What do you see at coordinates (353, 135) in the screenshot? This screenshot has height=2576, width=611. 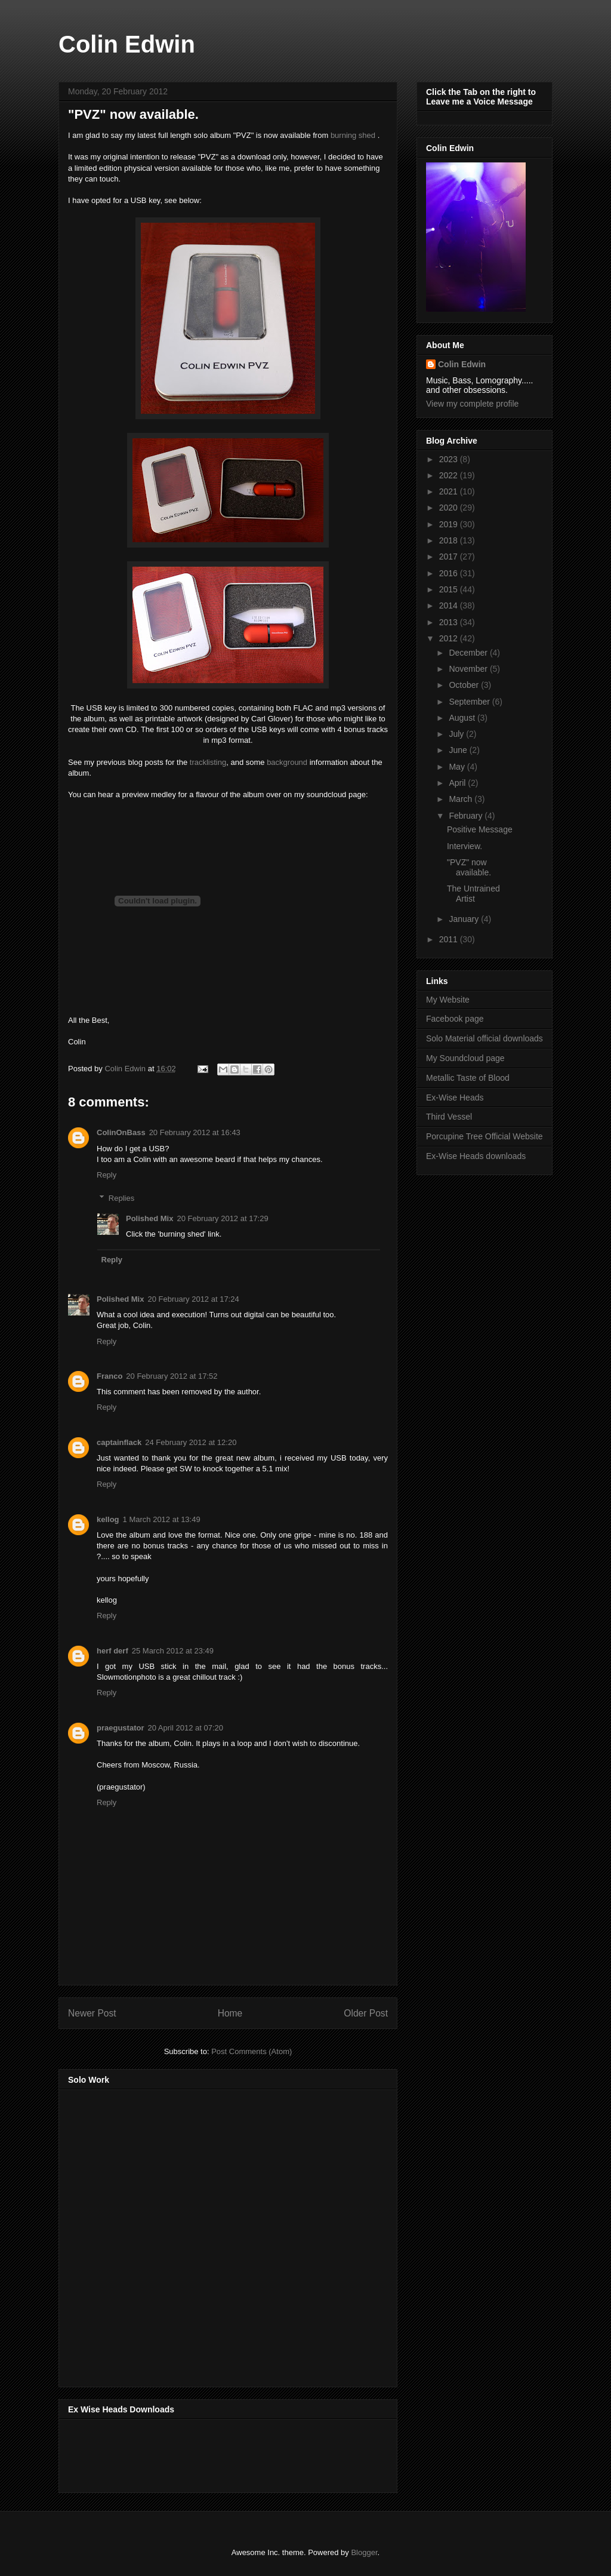 I see `burning shed` at bounding box center [353, 135].